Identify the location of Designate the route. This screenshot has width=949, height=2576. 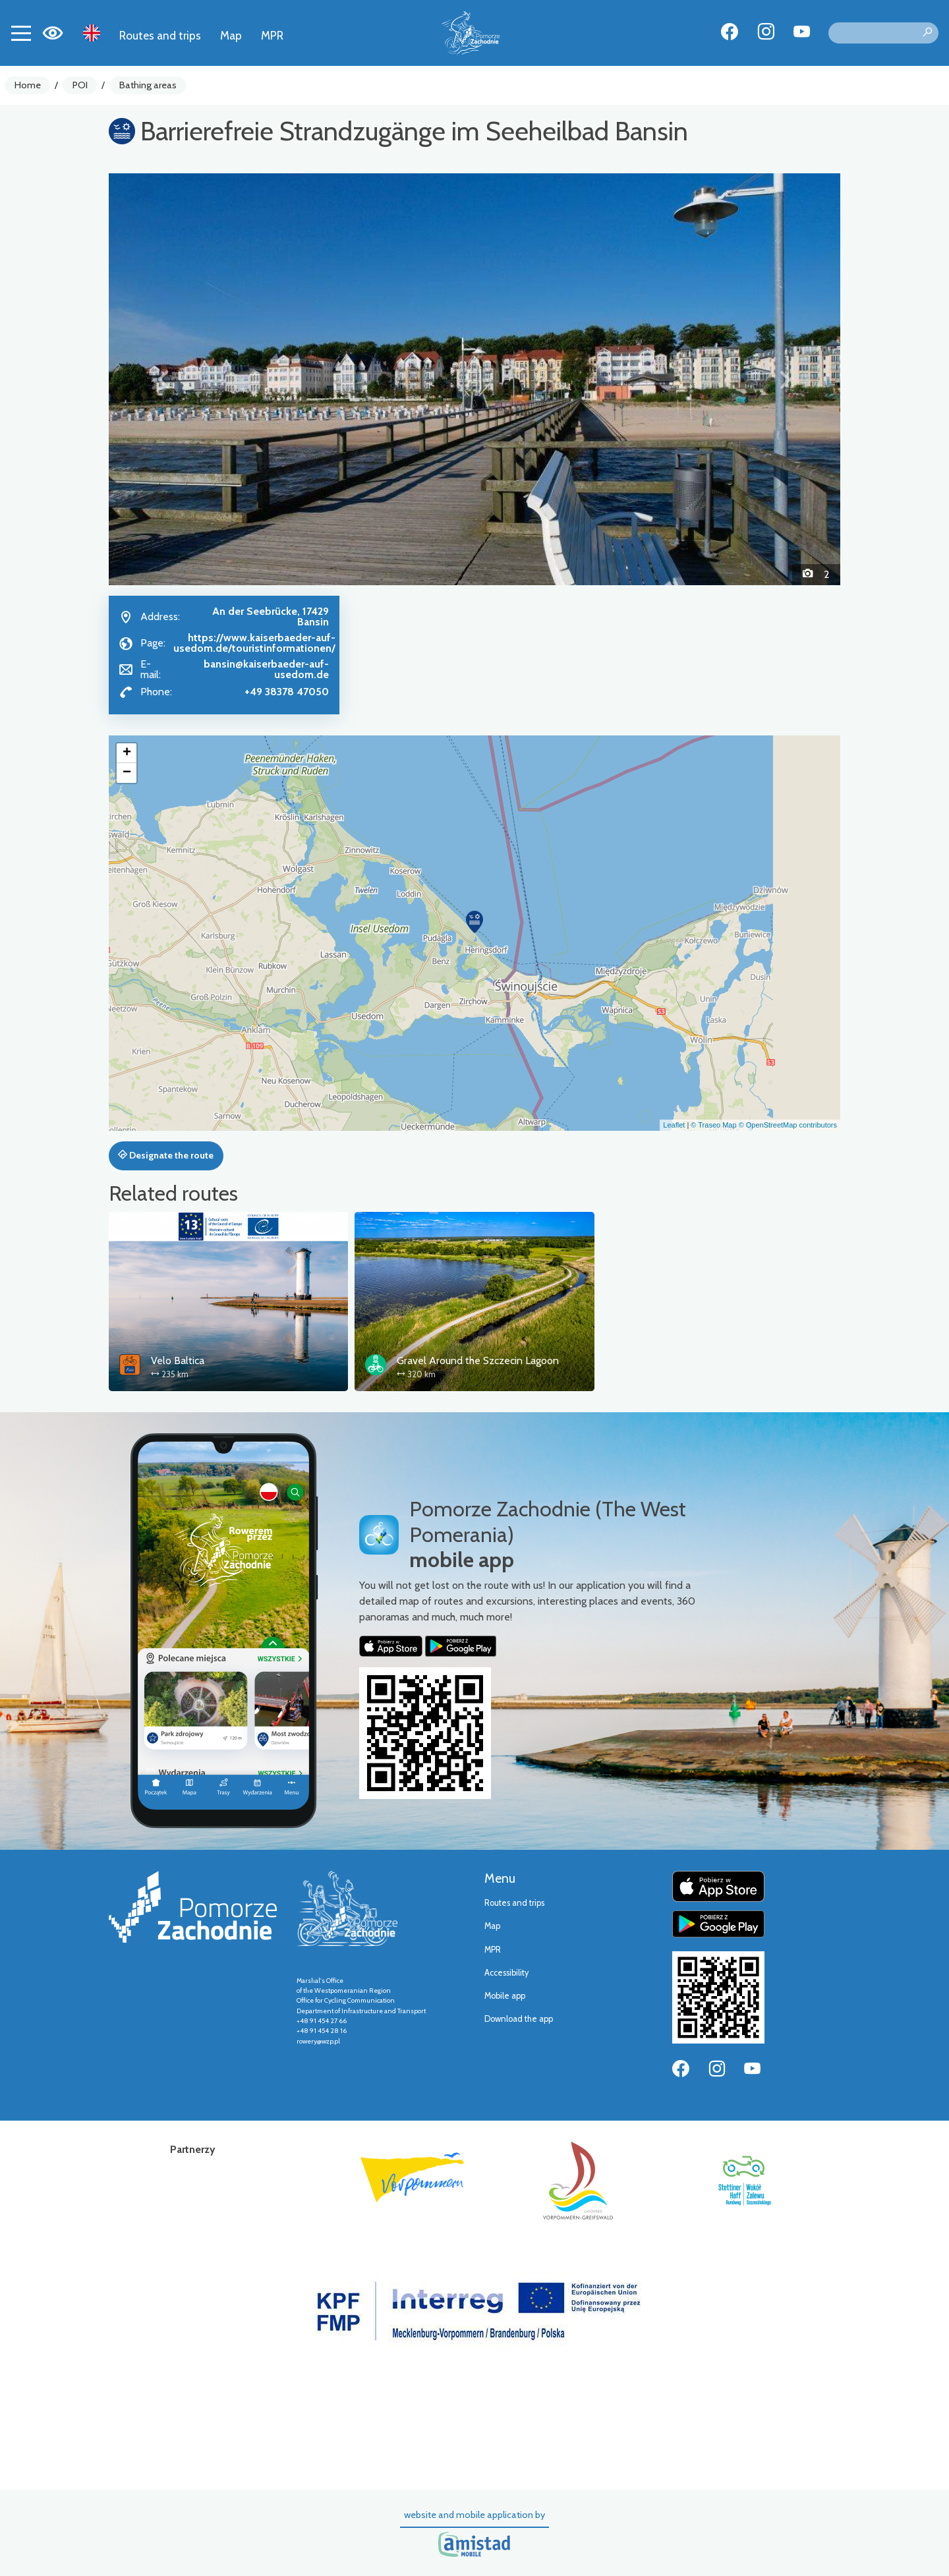
(166, 1155).